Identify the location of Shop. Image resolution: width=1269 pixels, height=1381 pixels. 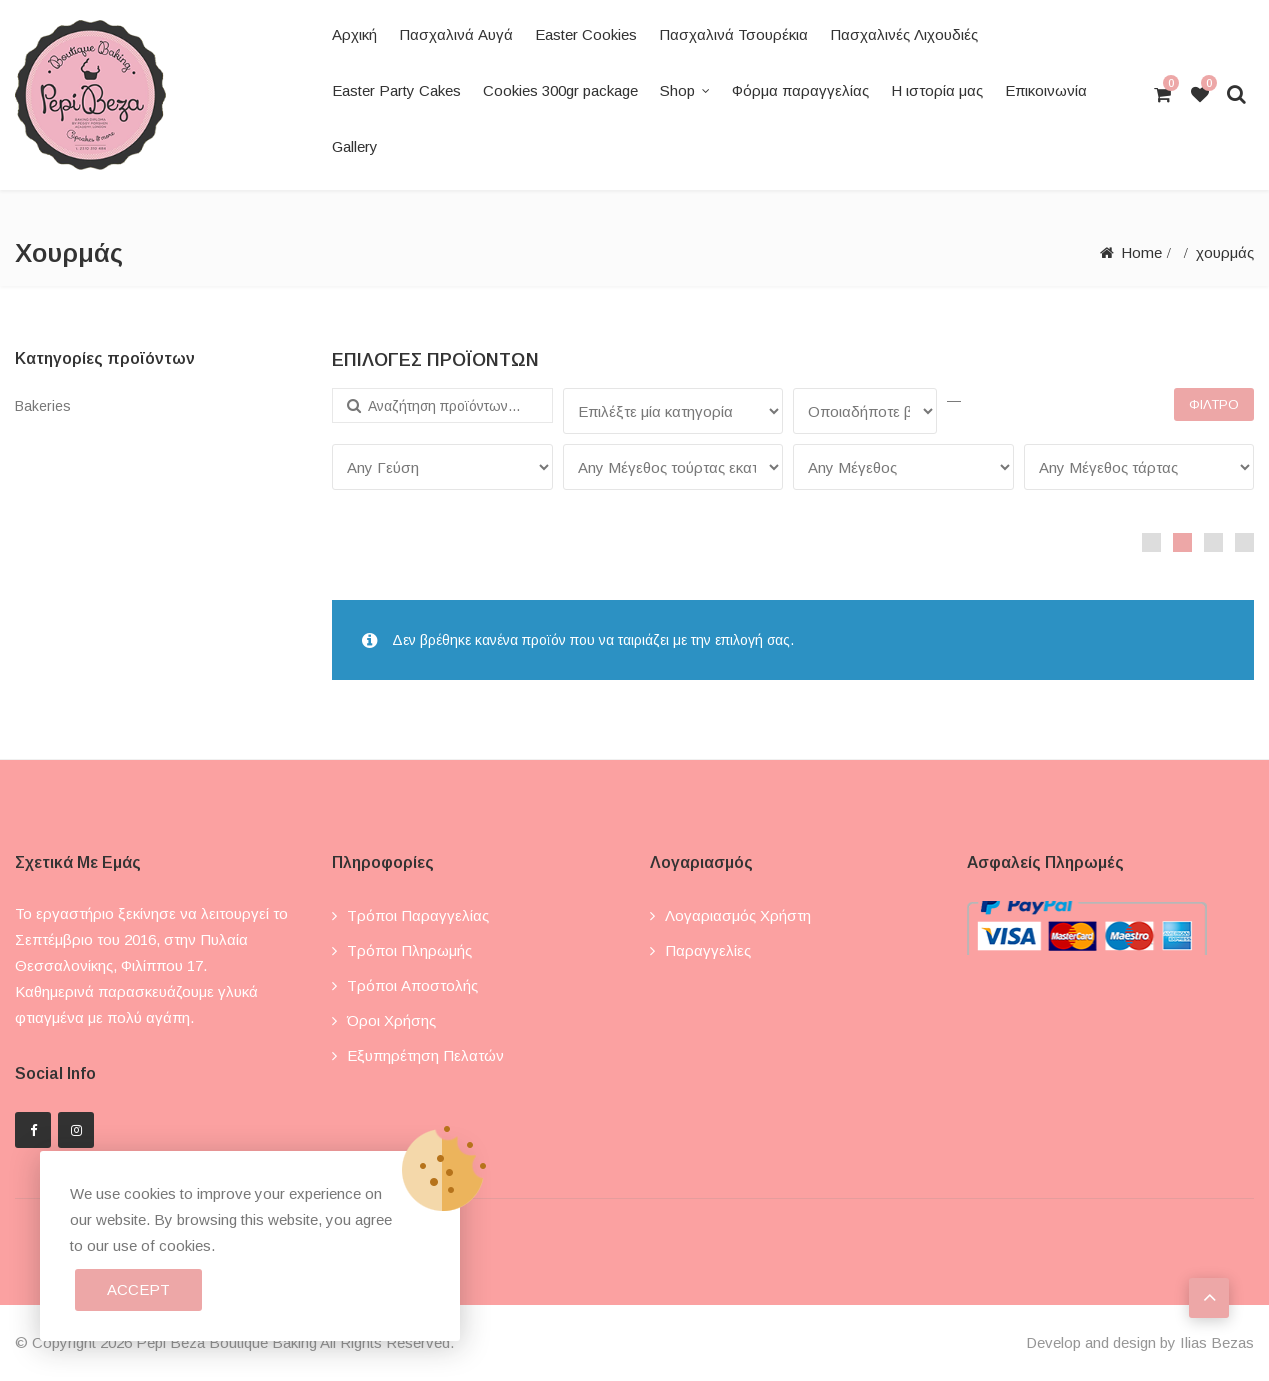
(677, 90).